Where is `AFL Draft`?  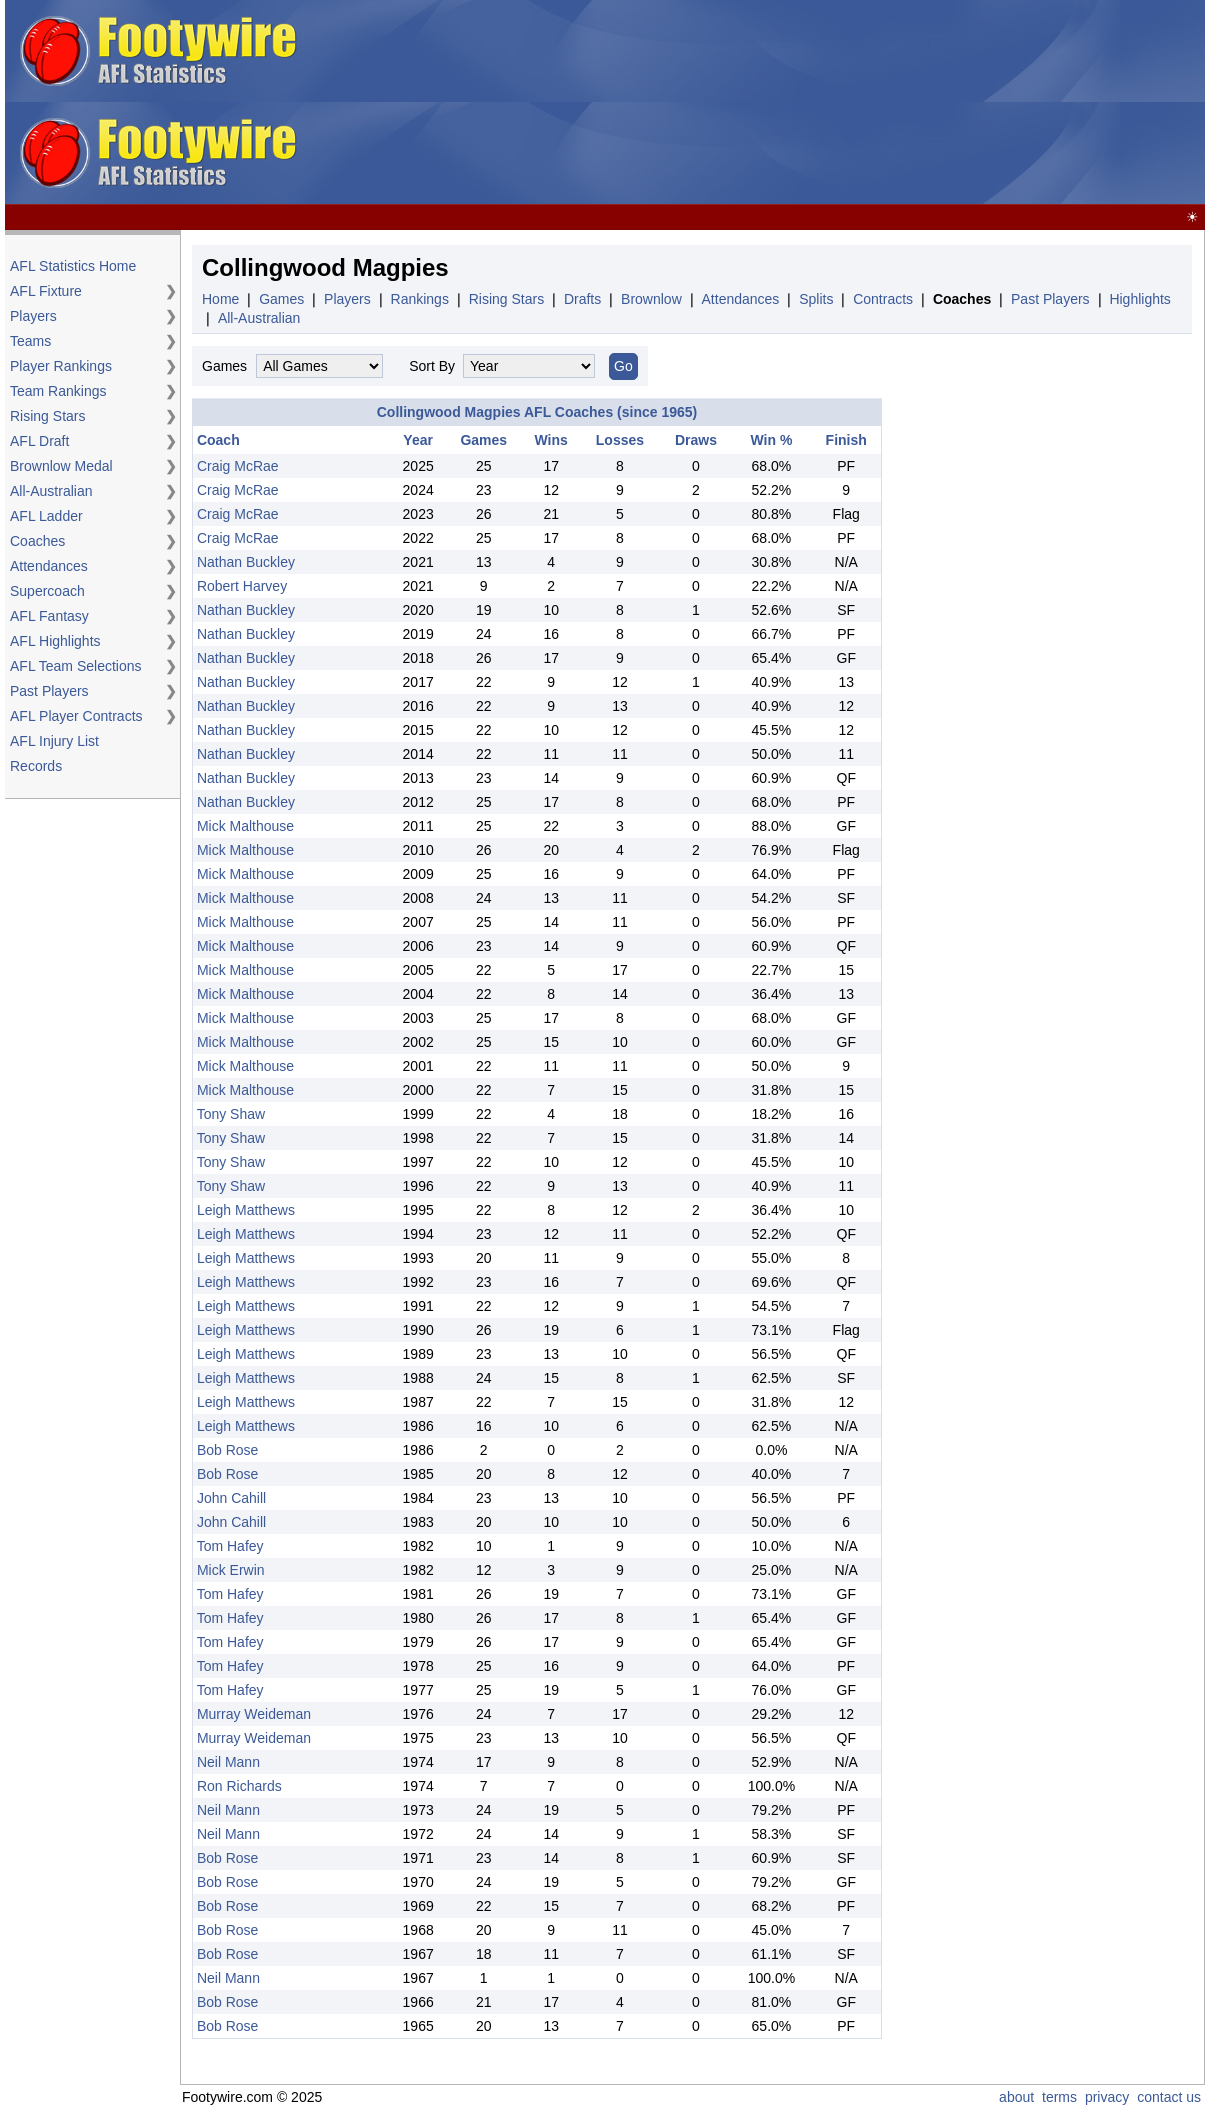
AFL Draft is located at coordinates (39, 441).